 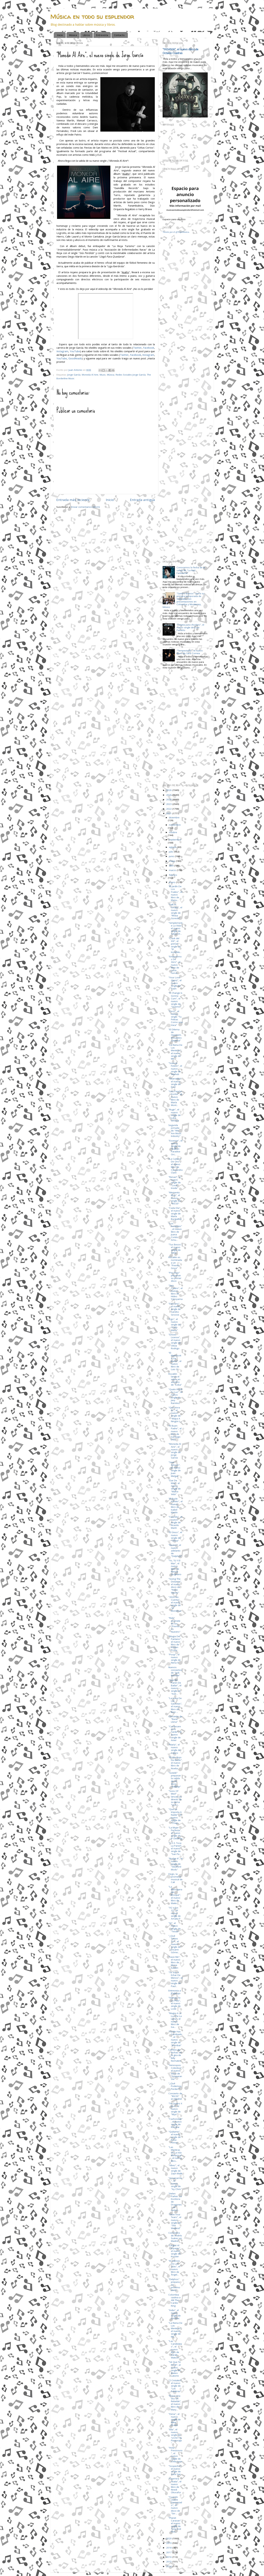 What do you see at coordinates (174, 1779) in the screenshot?
I see `"Gotelé" preparan la salida de su disco "Alebrije"` at bounding box center [174, 1779].